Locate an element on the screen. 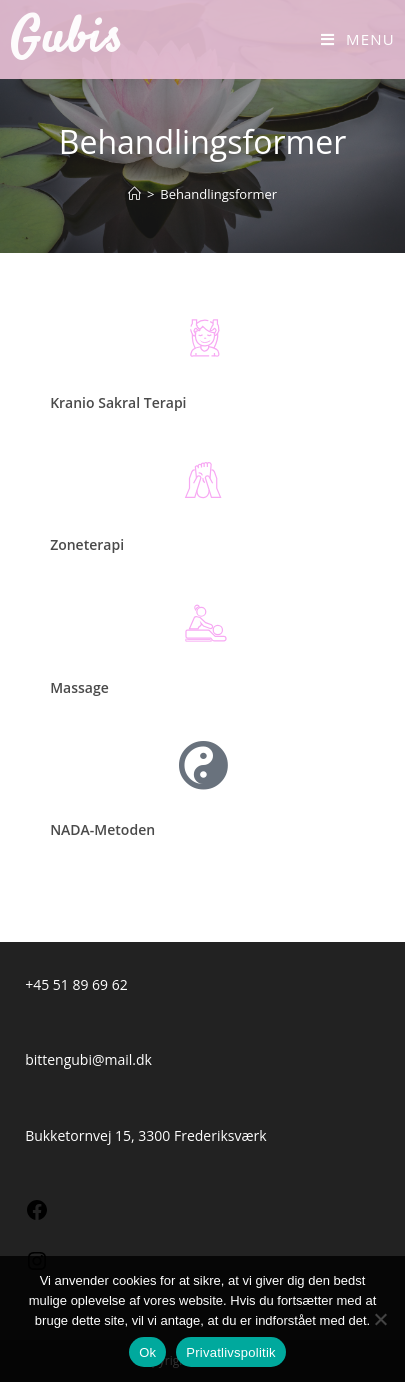 Image resolution: width=405 pixels, height=1382 pixels. Behandlingsformer is located at coordinates (218, 194).